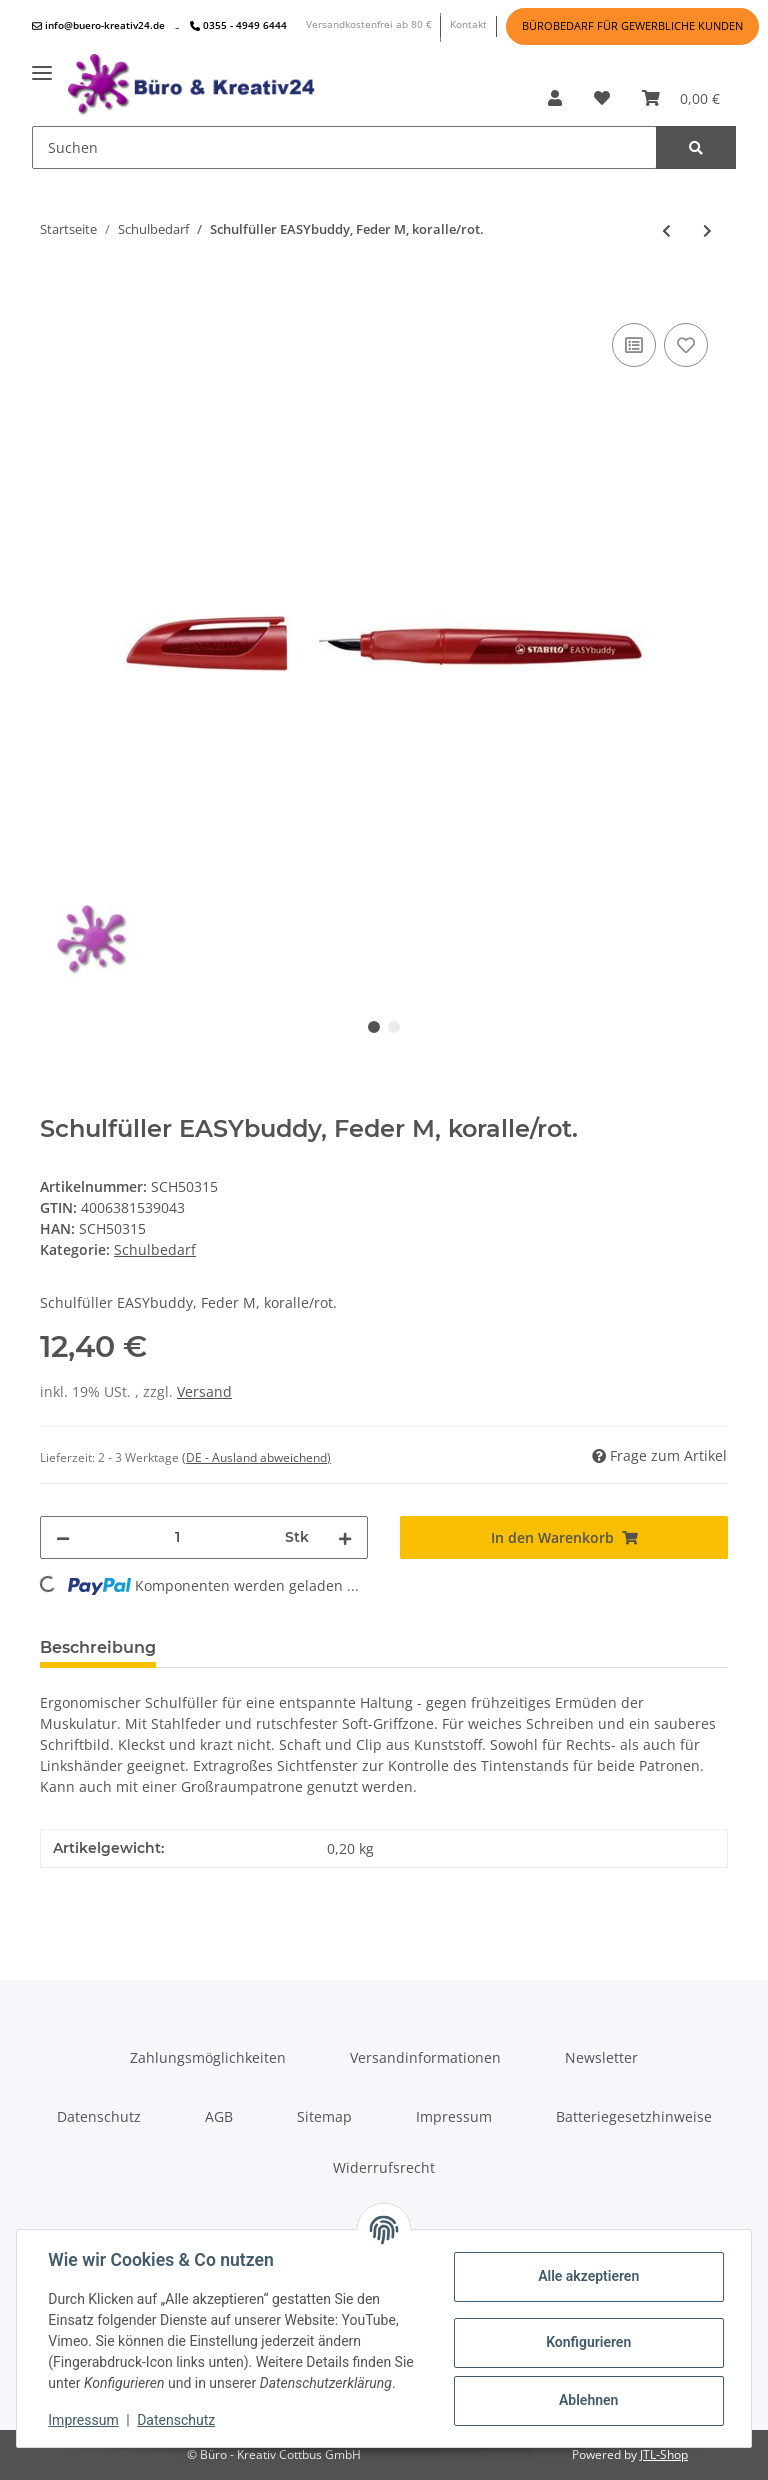 The image size is (768, 2480). I want to click on [Auf die Vergleichsliste], so click(634, 345).